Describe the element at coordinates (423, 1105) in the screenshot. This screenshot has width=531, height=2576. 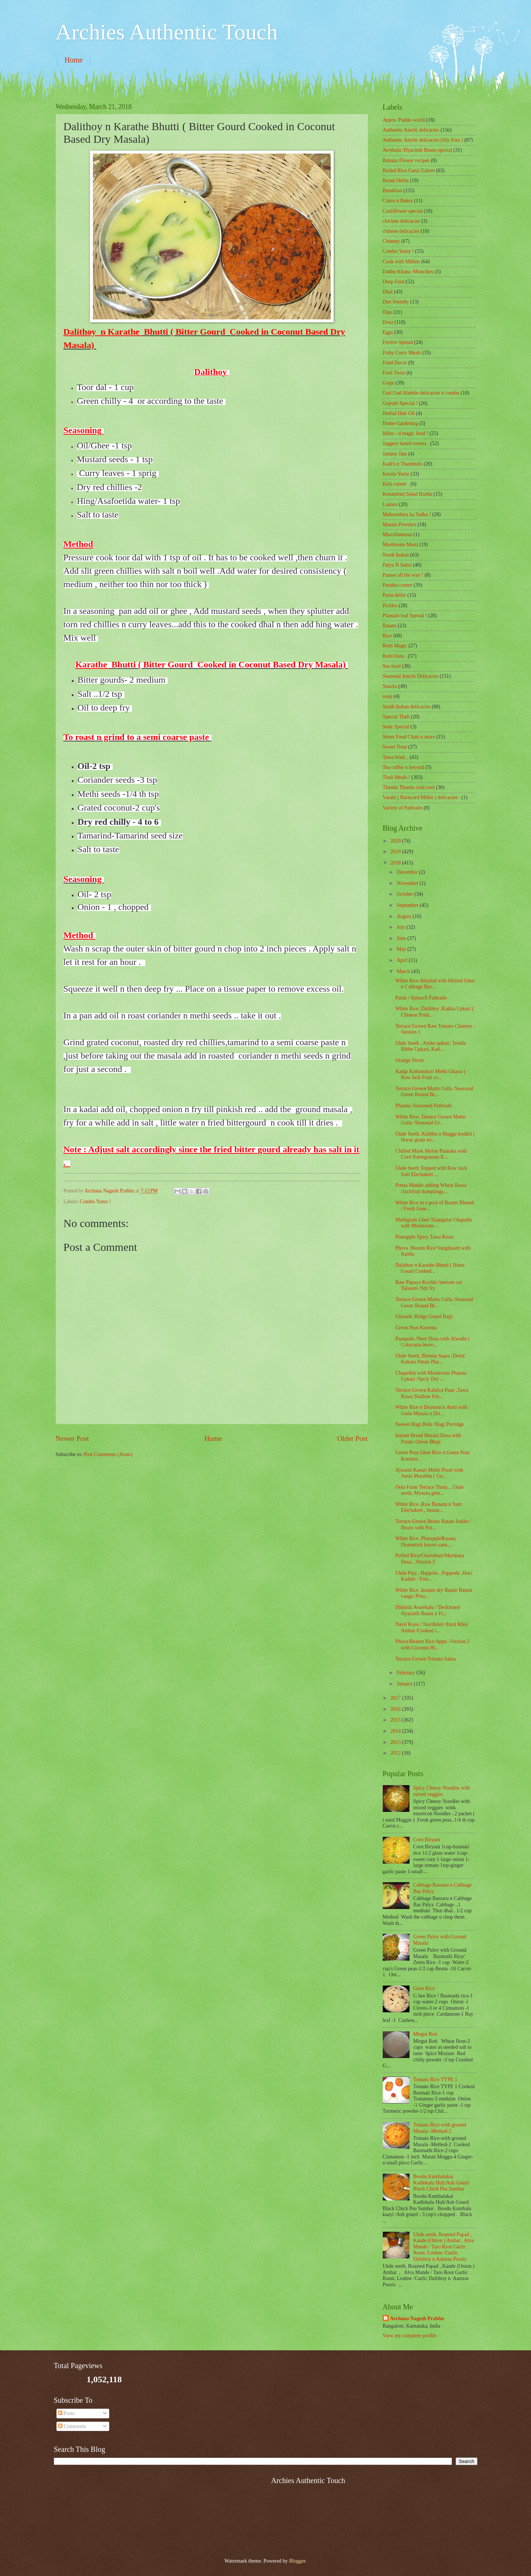
I see `Phanna /Seasoned Pathrado` at that location.